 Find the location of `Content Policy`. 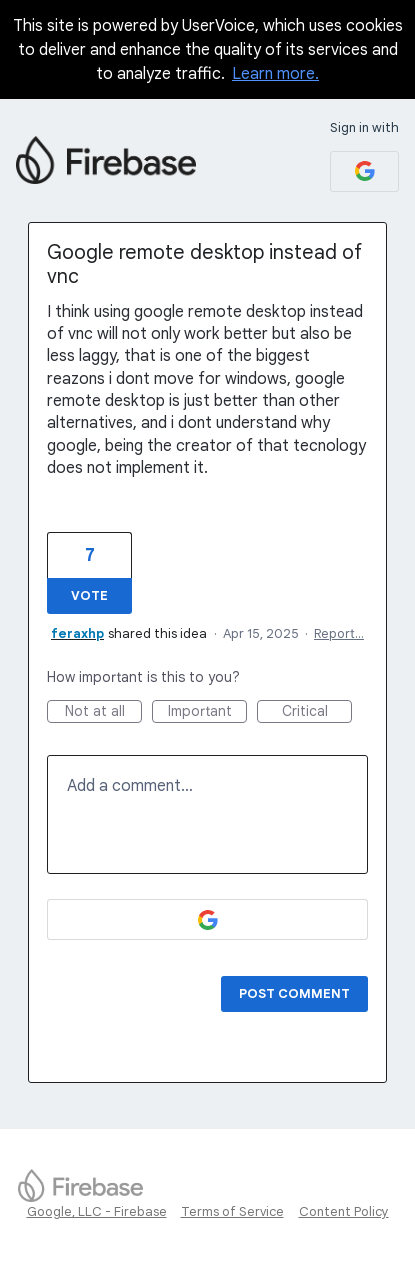

Content Policy is located at coordinates (344, 1211).